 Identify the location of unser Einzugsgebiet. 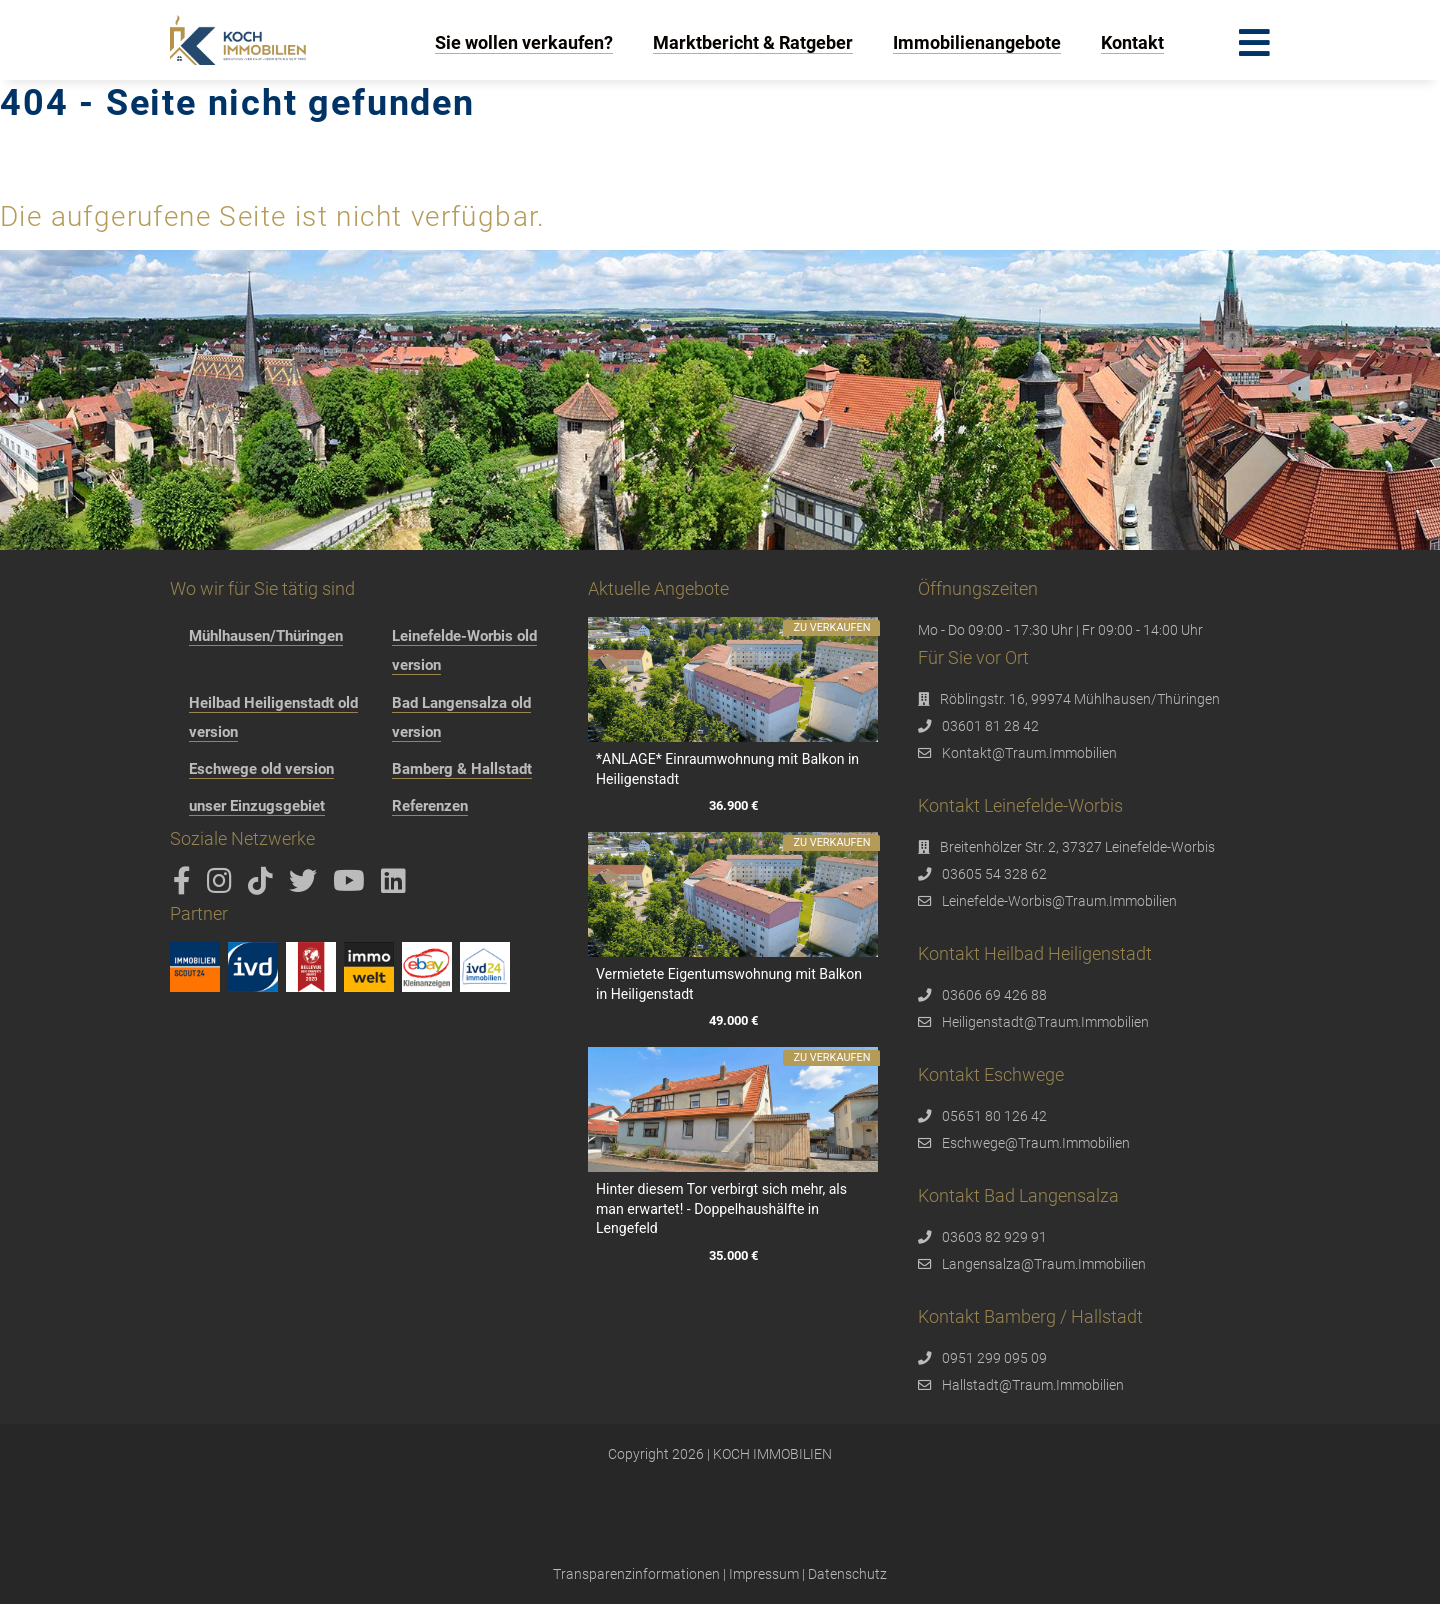
(257, 806).